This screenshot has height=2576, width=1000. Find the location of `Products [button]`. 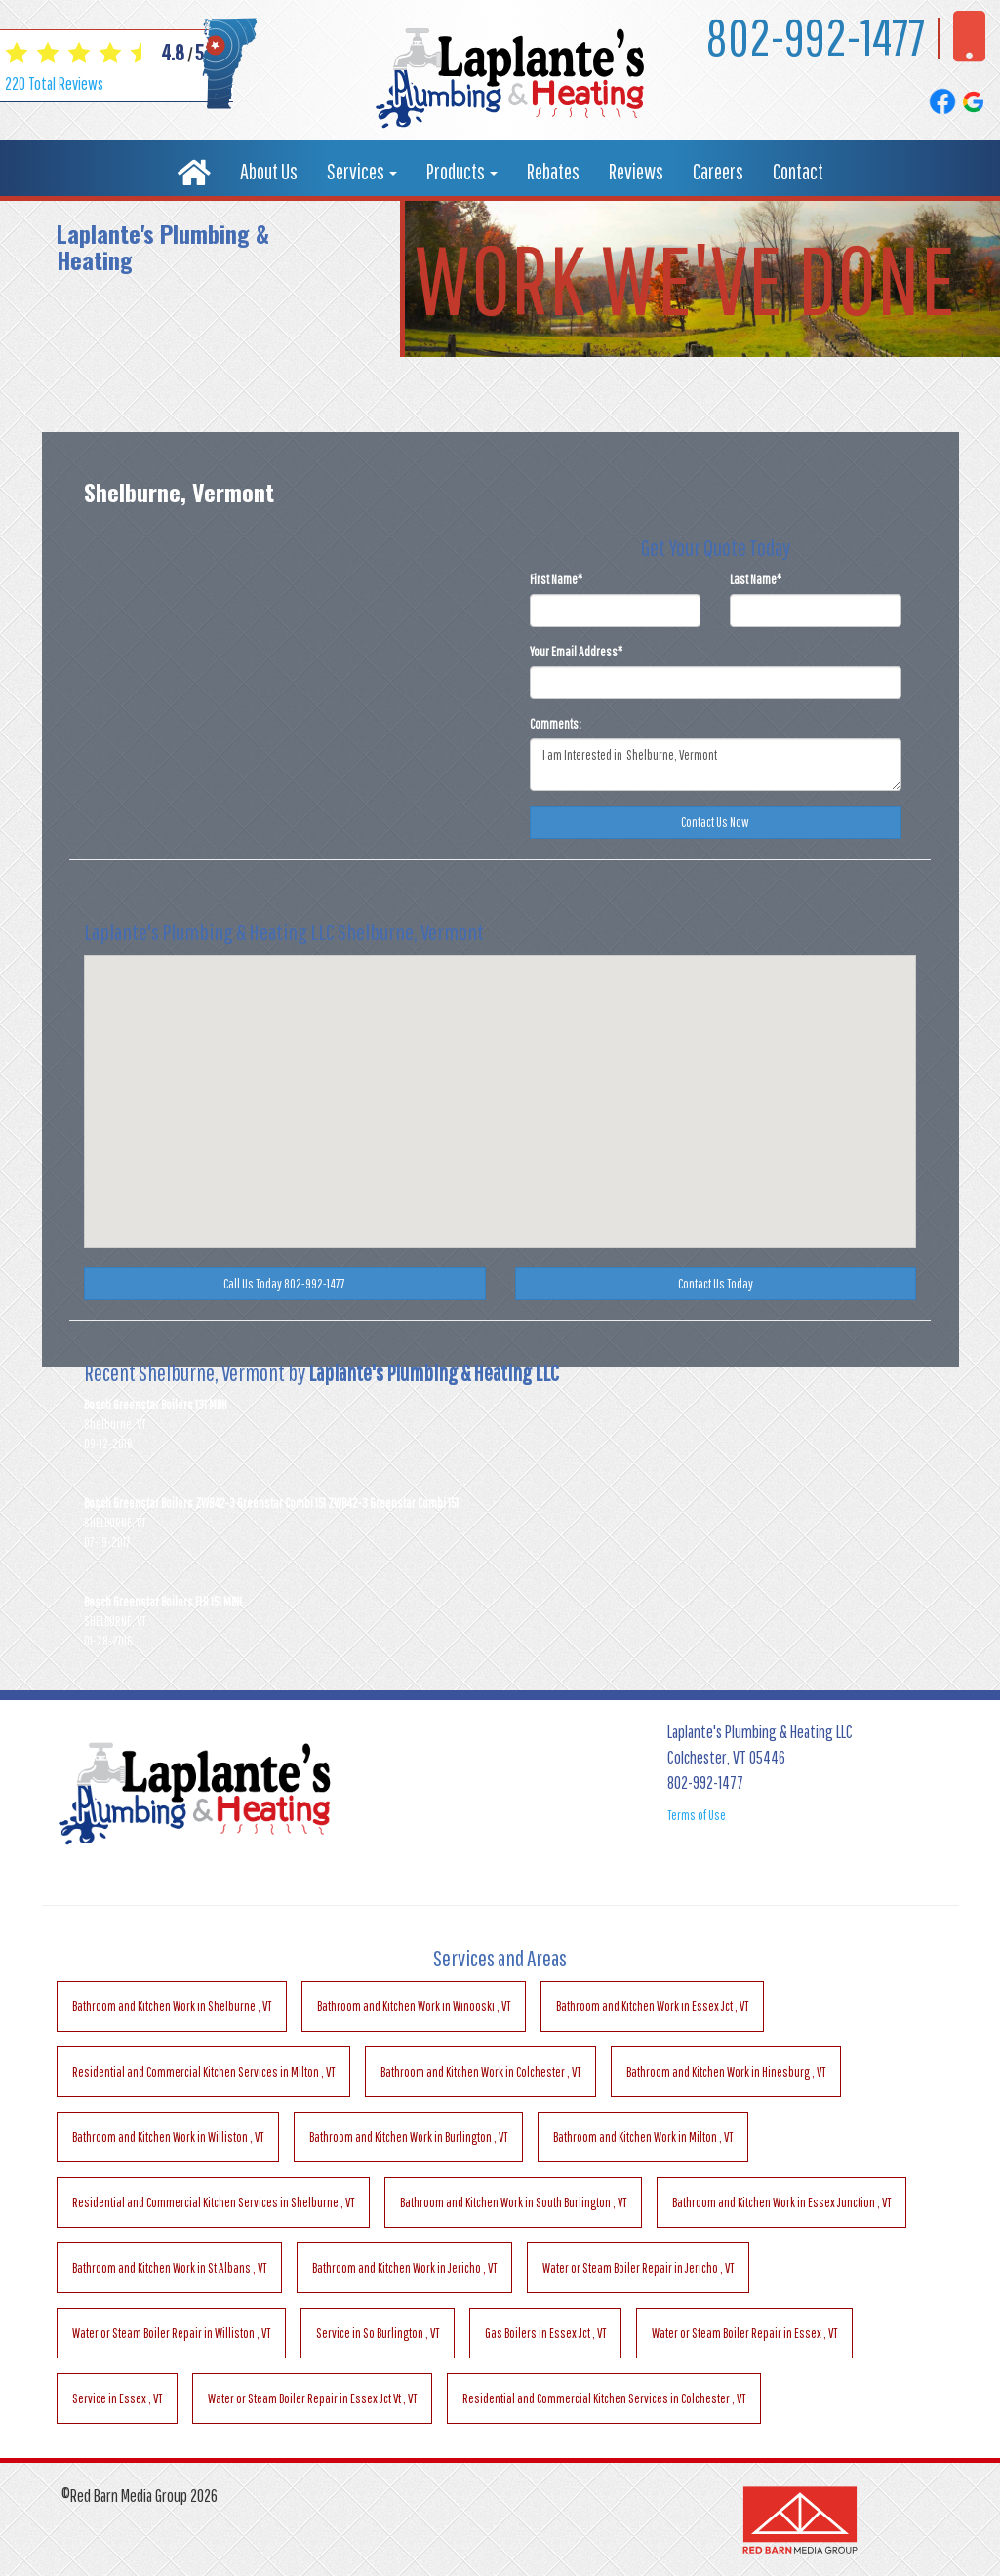

Products [button] is located at coordinates (462, 171).